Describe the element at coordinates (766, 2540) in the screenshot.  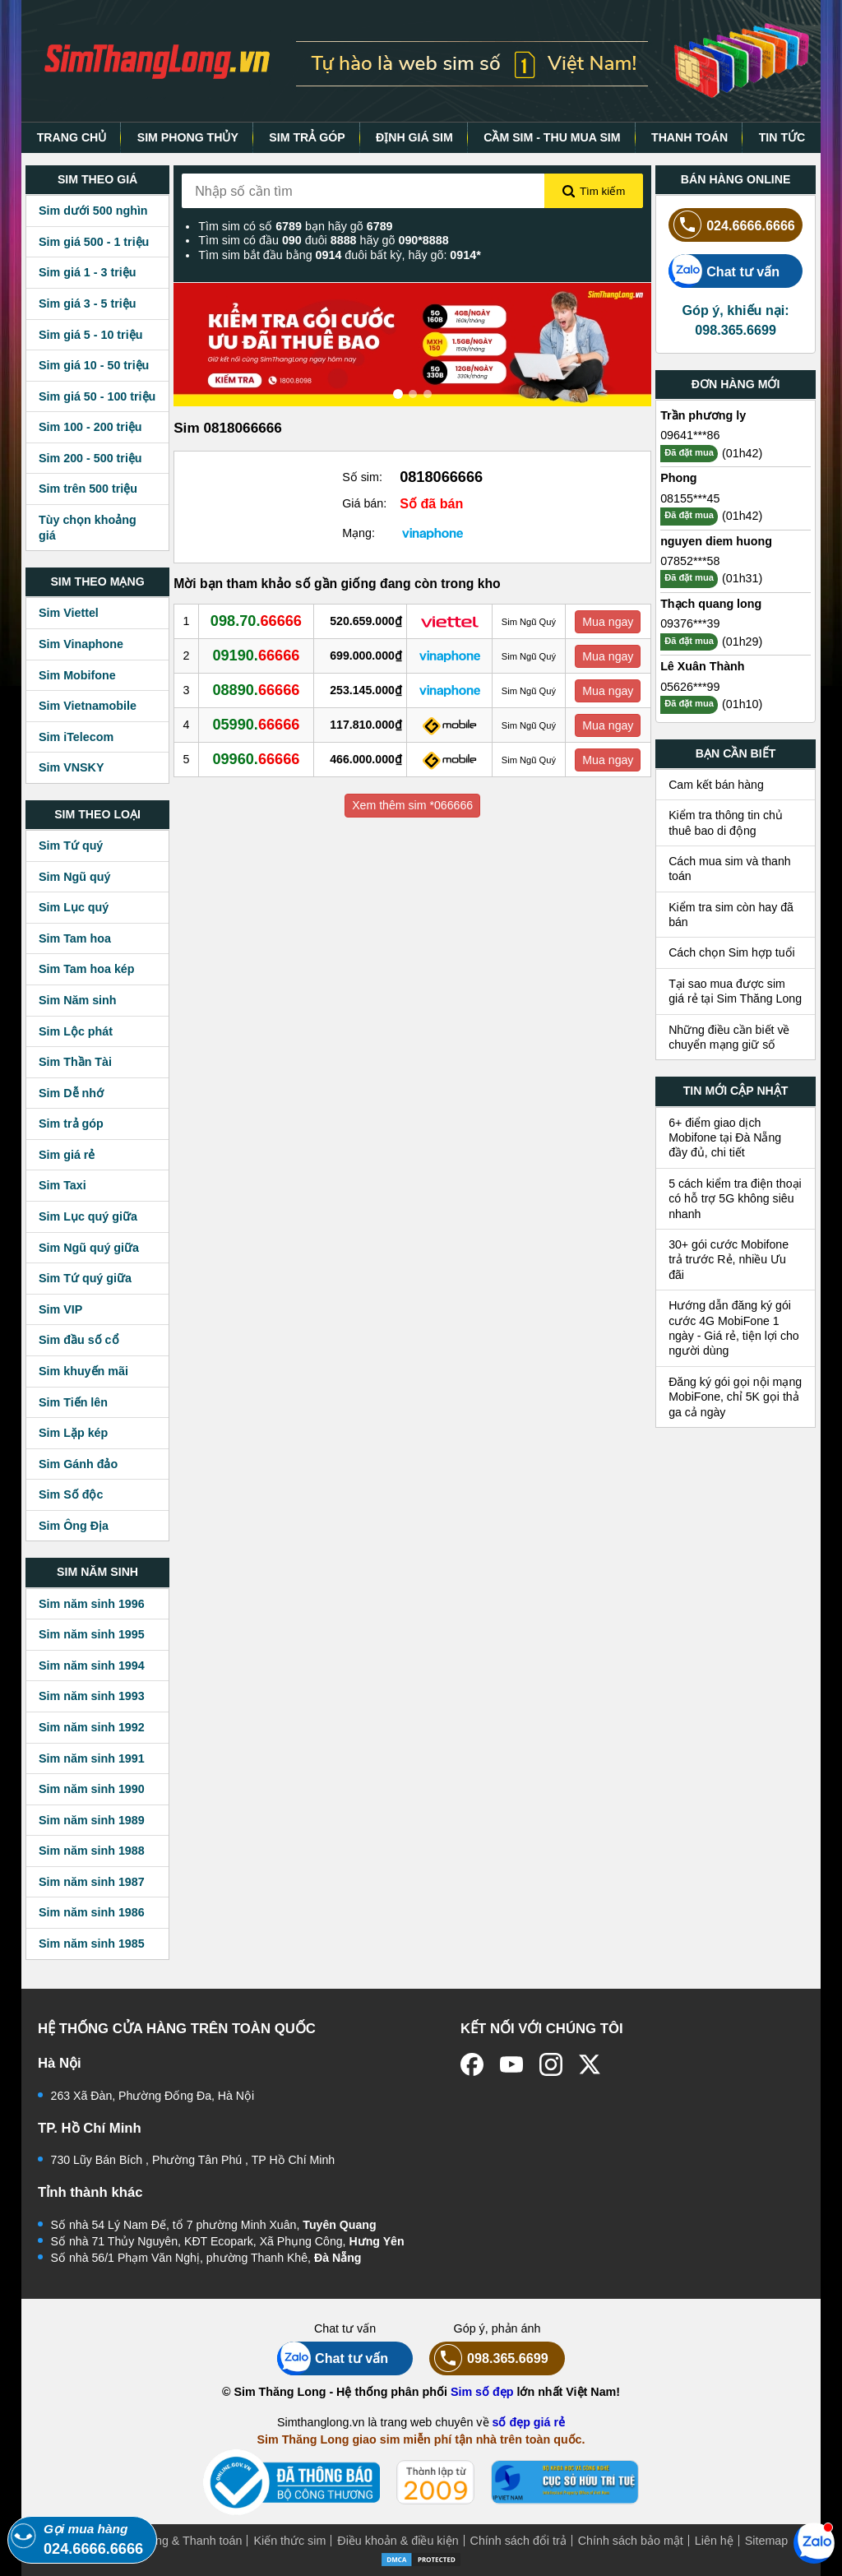
I see `Sitemap` at that location.